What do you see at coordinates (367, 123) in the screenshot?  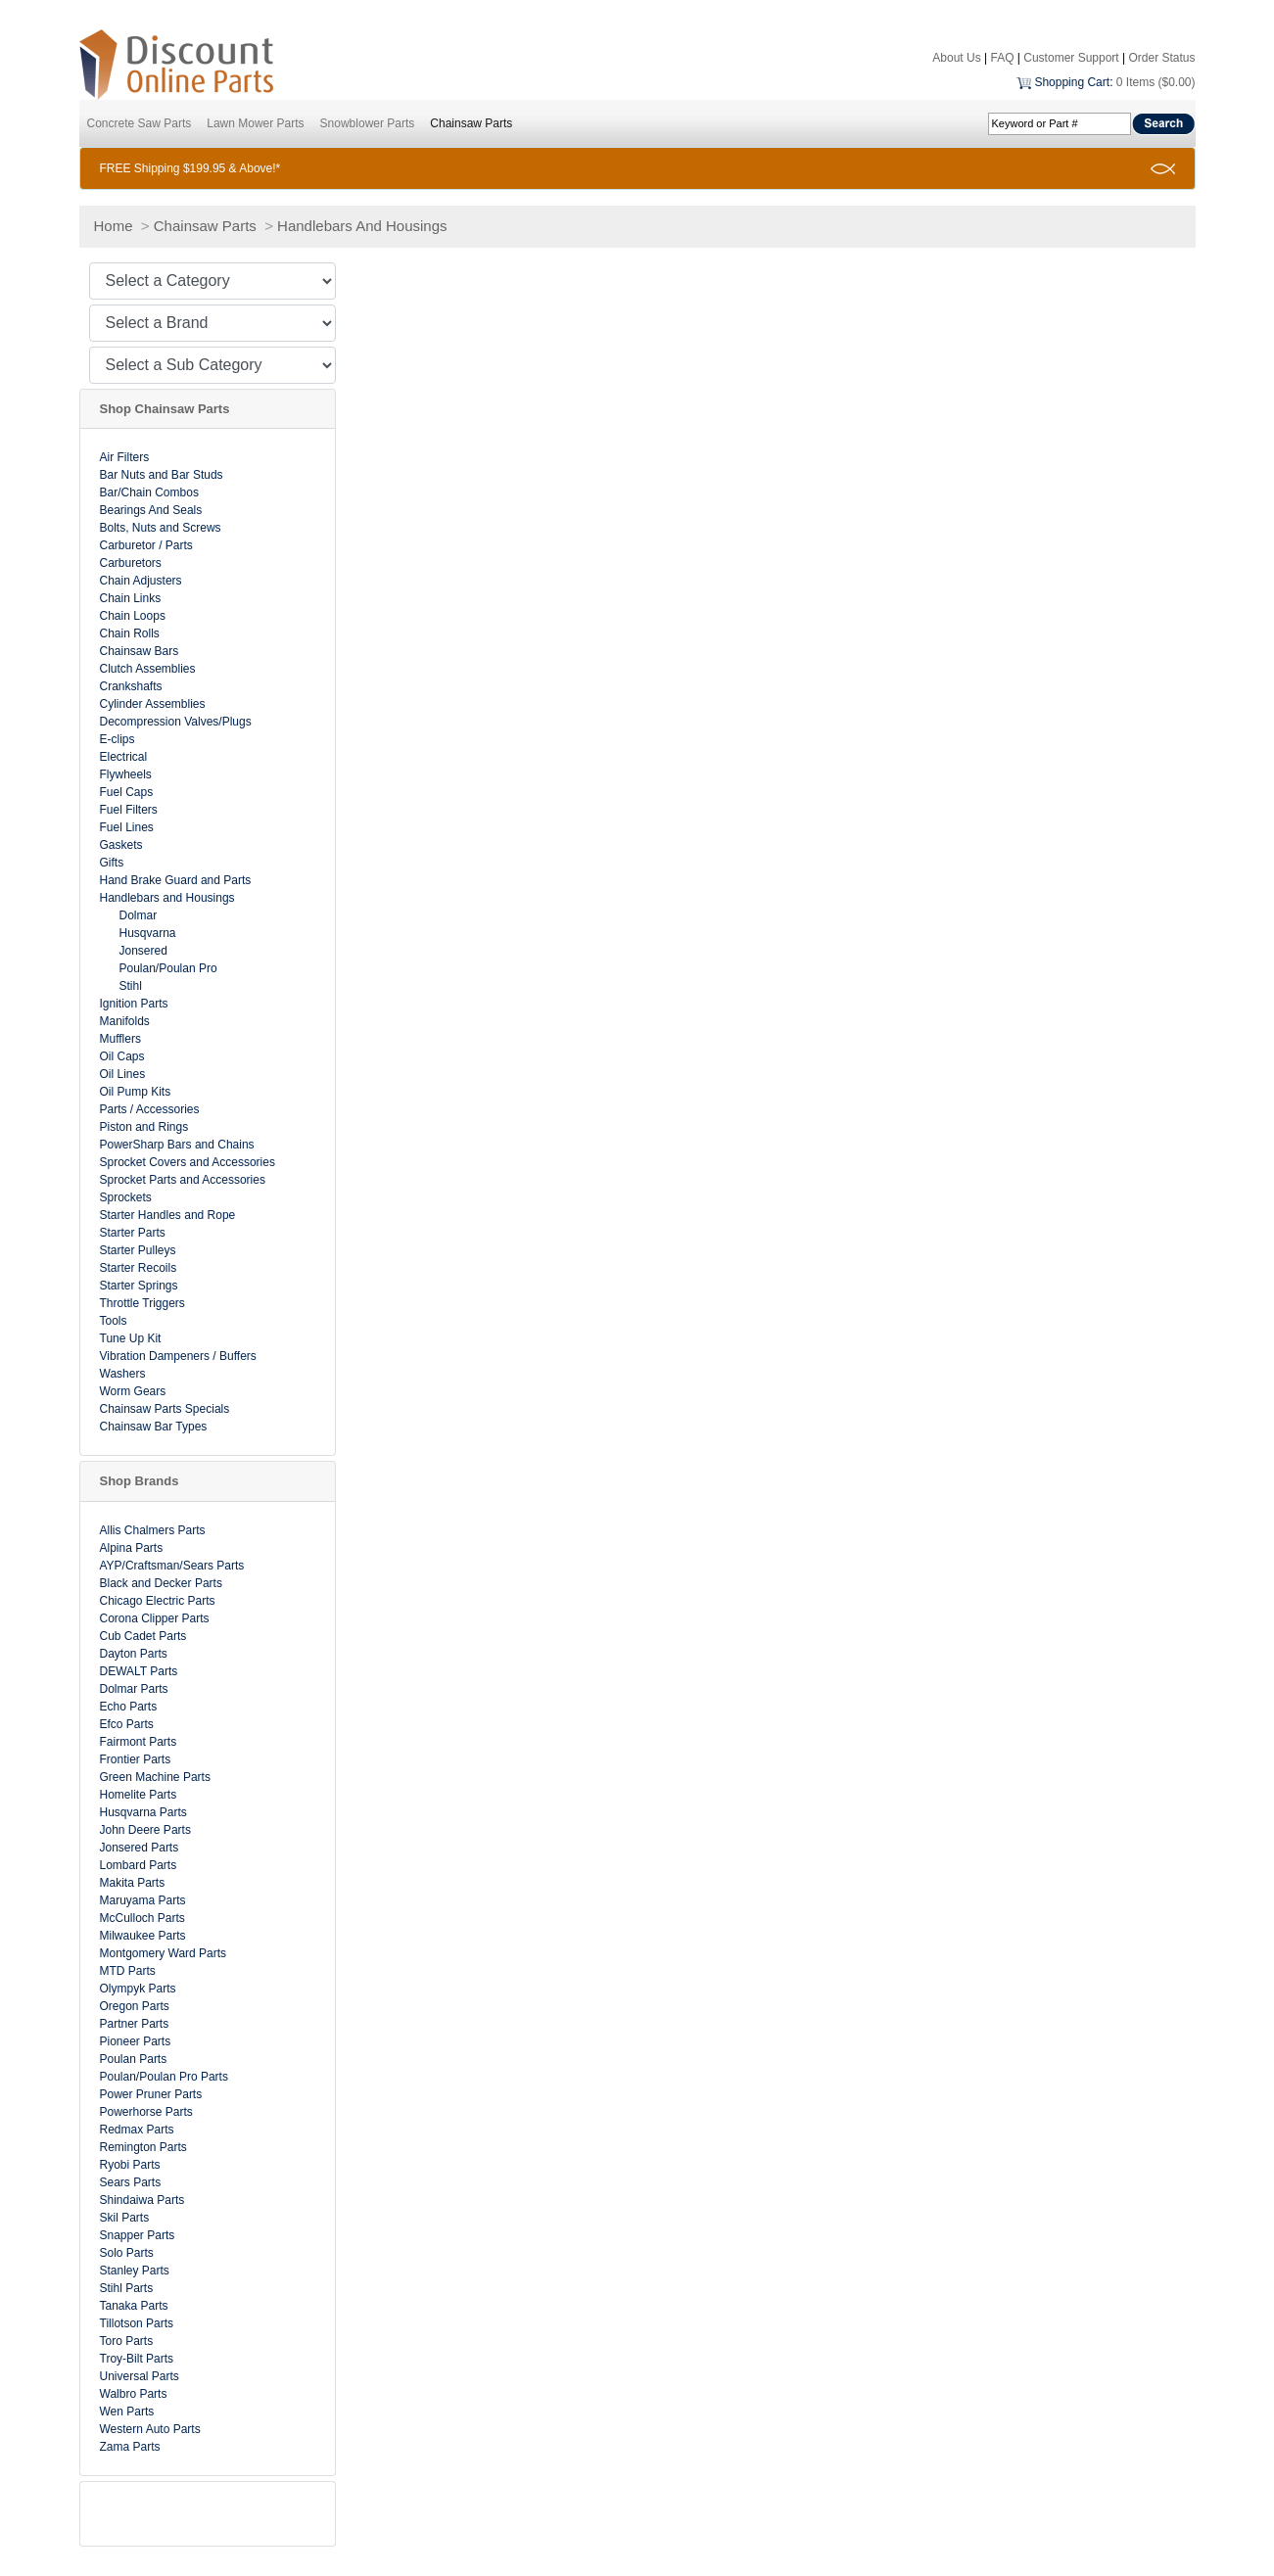 I see `Snowblower Parts` at bounding box center [367, 123].